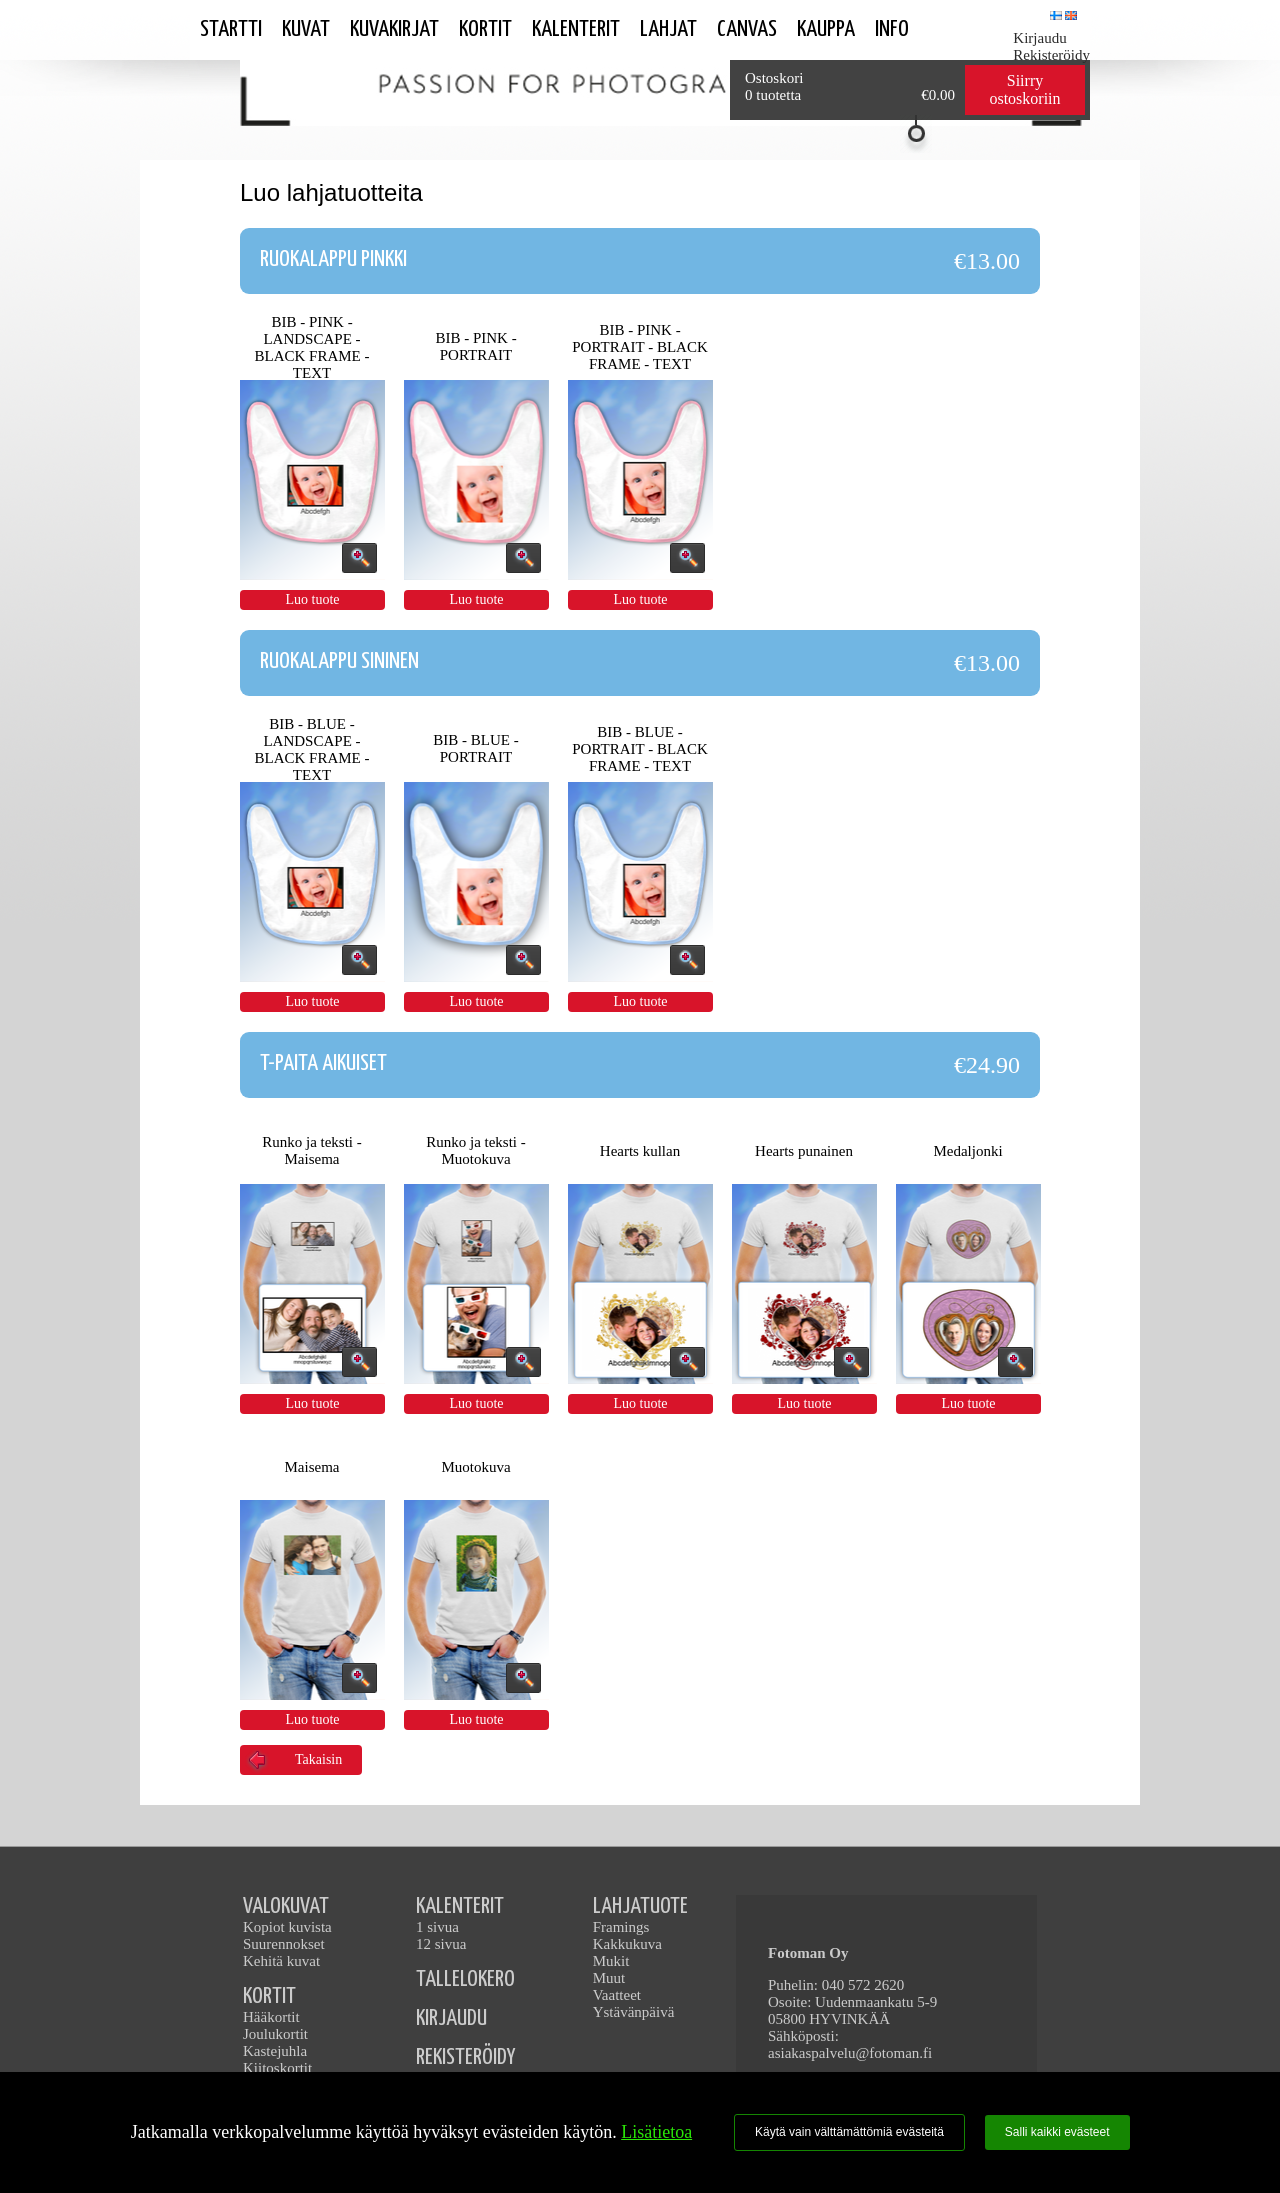  Describe the element at coordinates (437, 1927) in the screenshot. I see `1 sivua` at that location.